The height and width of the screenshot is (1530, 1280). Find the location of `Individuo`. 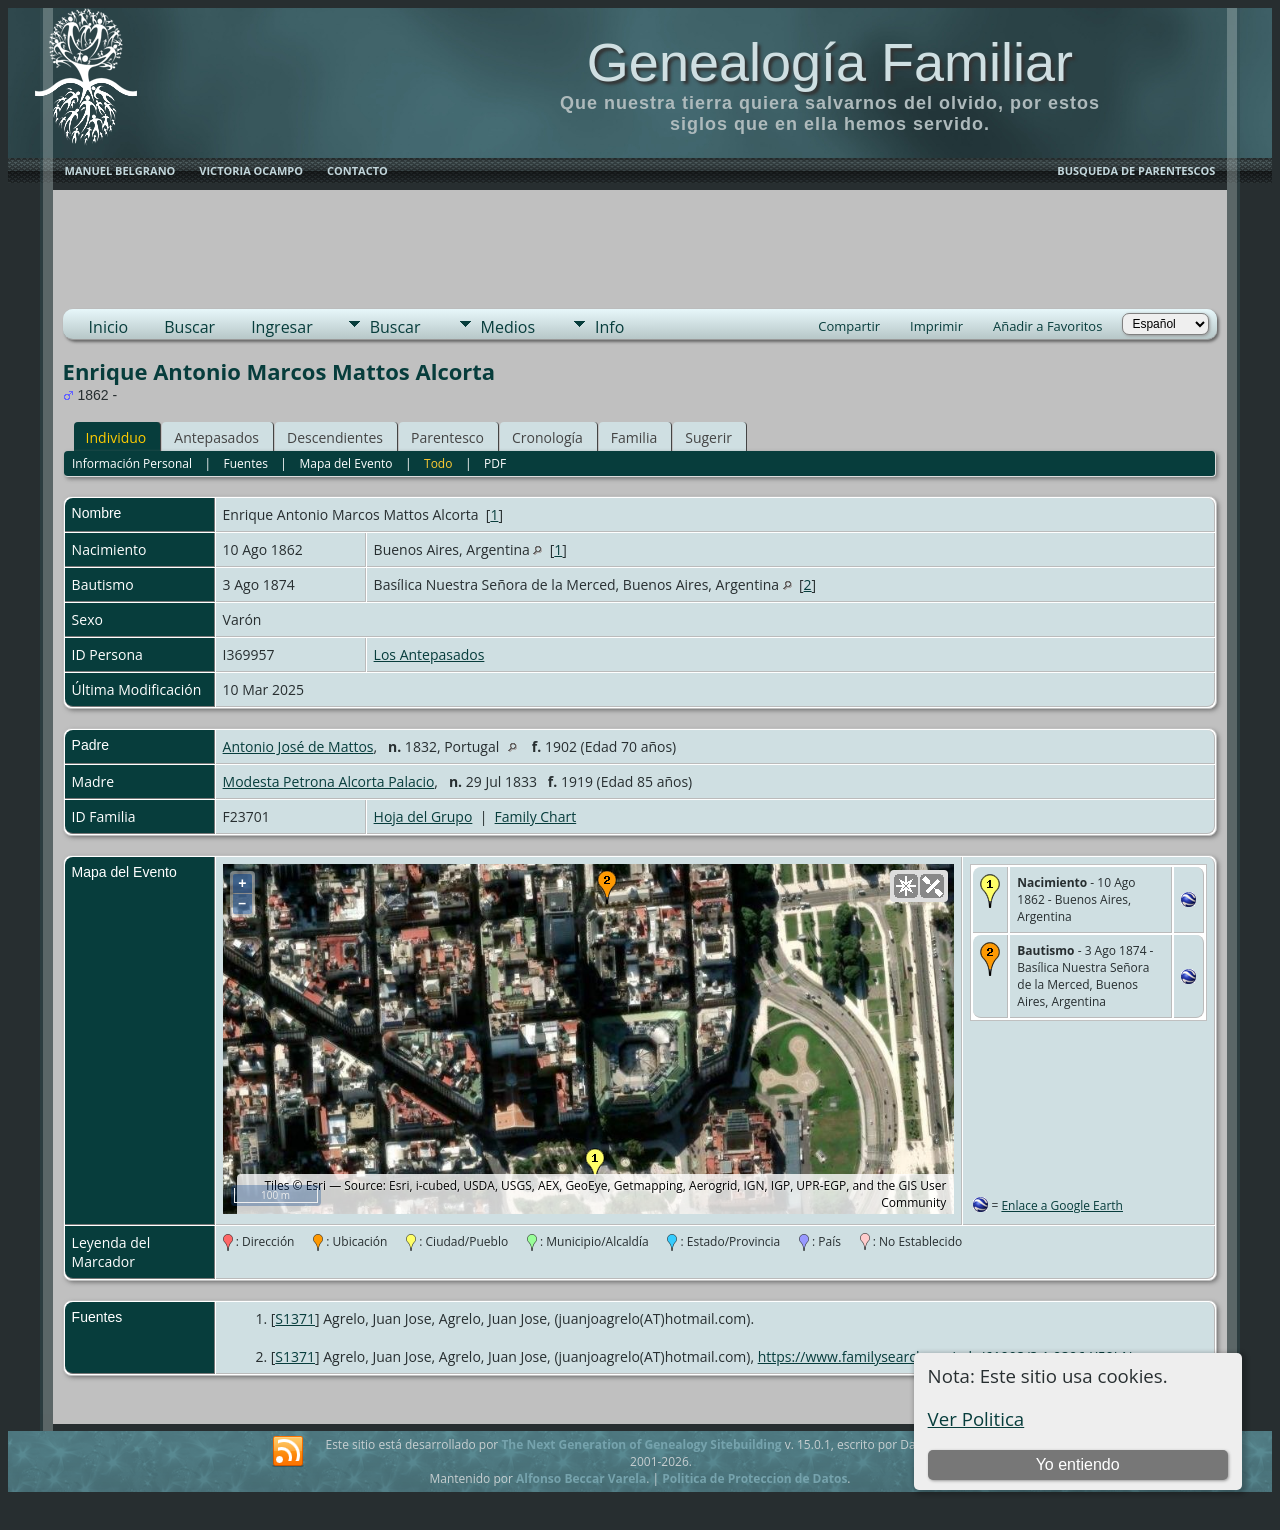

Individuo is located at coordinates (116, 437).